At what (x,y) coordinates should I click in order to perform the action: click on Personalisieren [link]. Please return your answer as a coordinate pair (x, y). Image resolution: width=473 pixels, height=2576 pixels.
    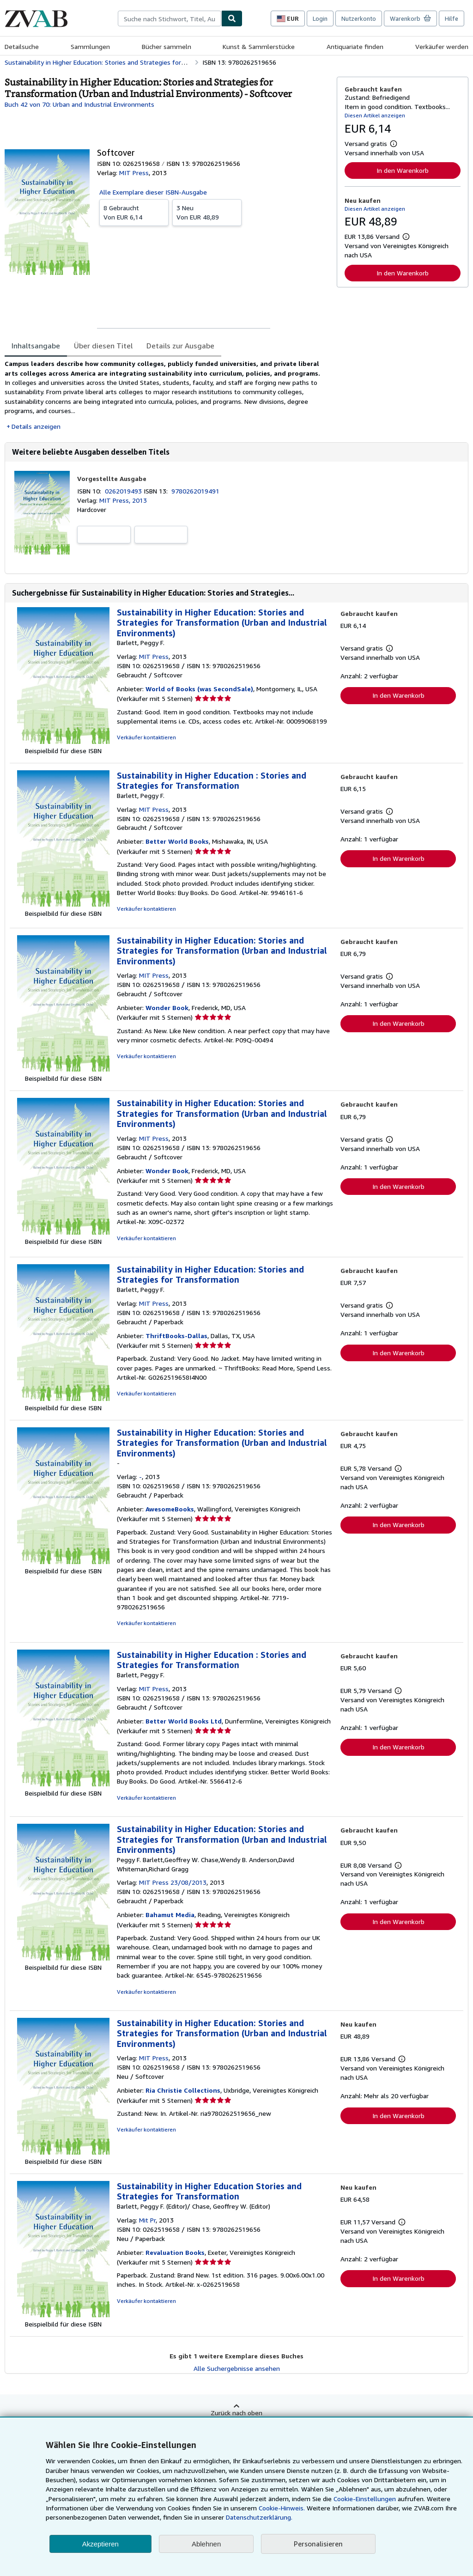
    Looking at the image, I should click on (318, 2543).